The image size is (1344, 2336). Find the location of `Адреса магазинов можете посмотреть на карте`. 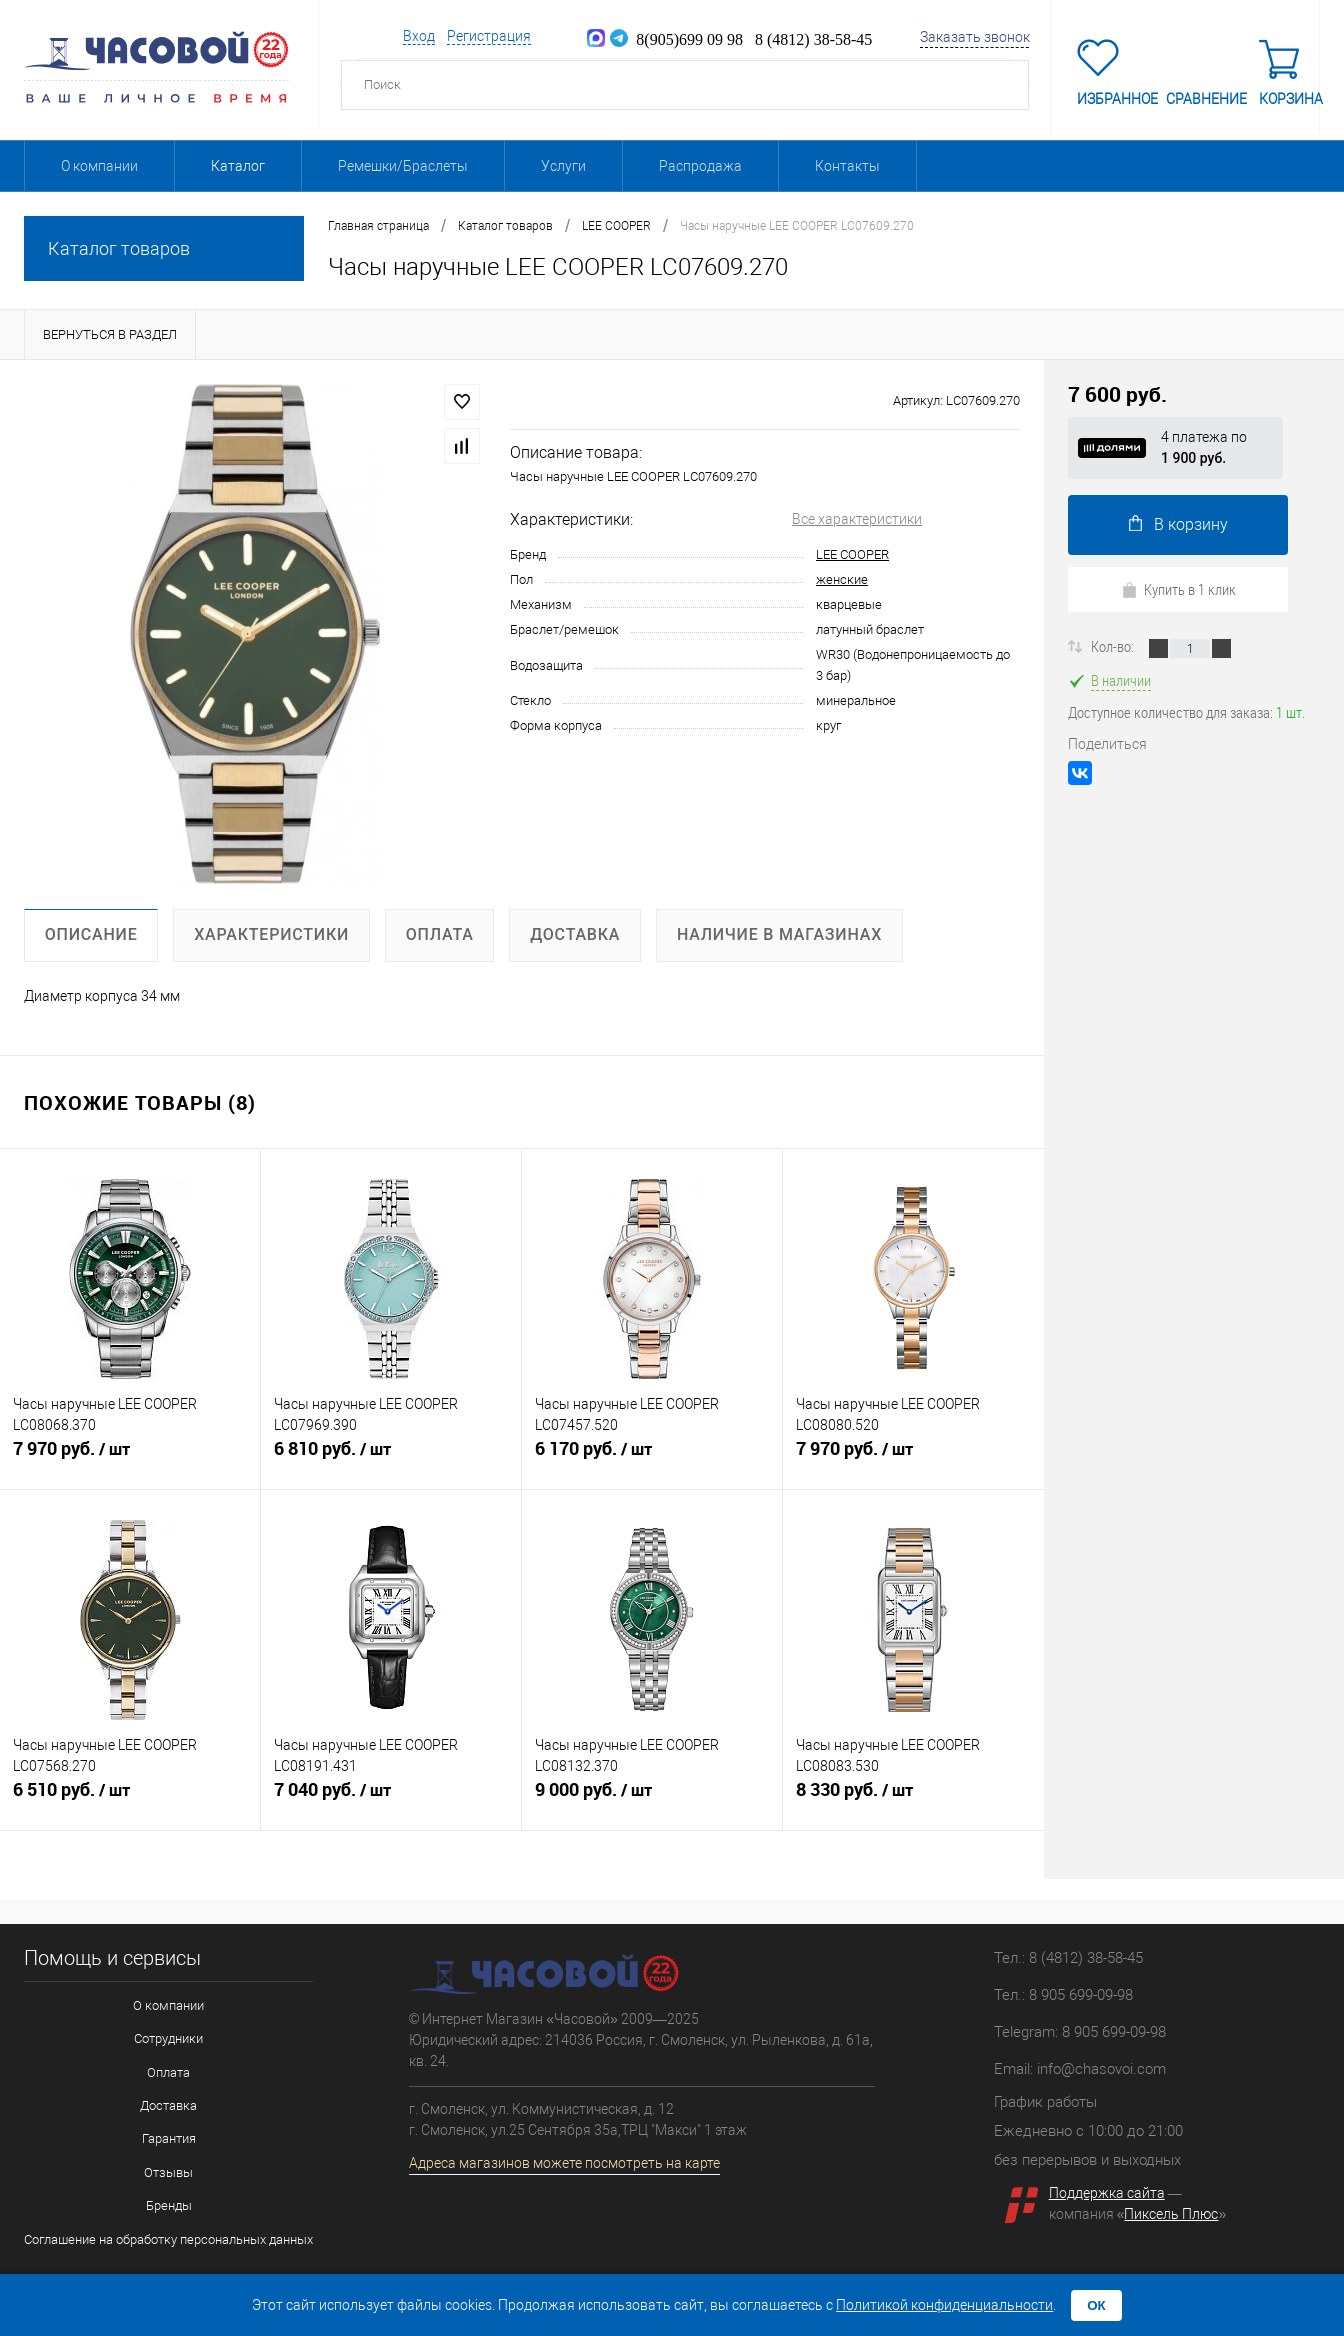

Адреса магазинов можете посмотреть на карте is located at coordinates (564, 2163).